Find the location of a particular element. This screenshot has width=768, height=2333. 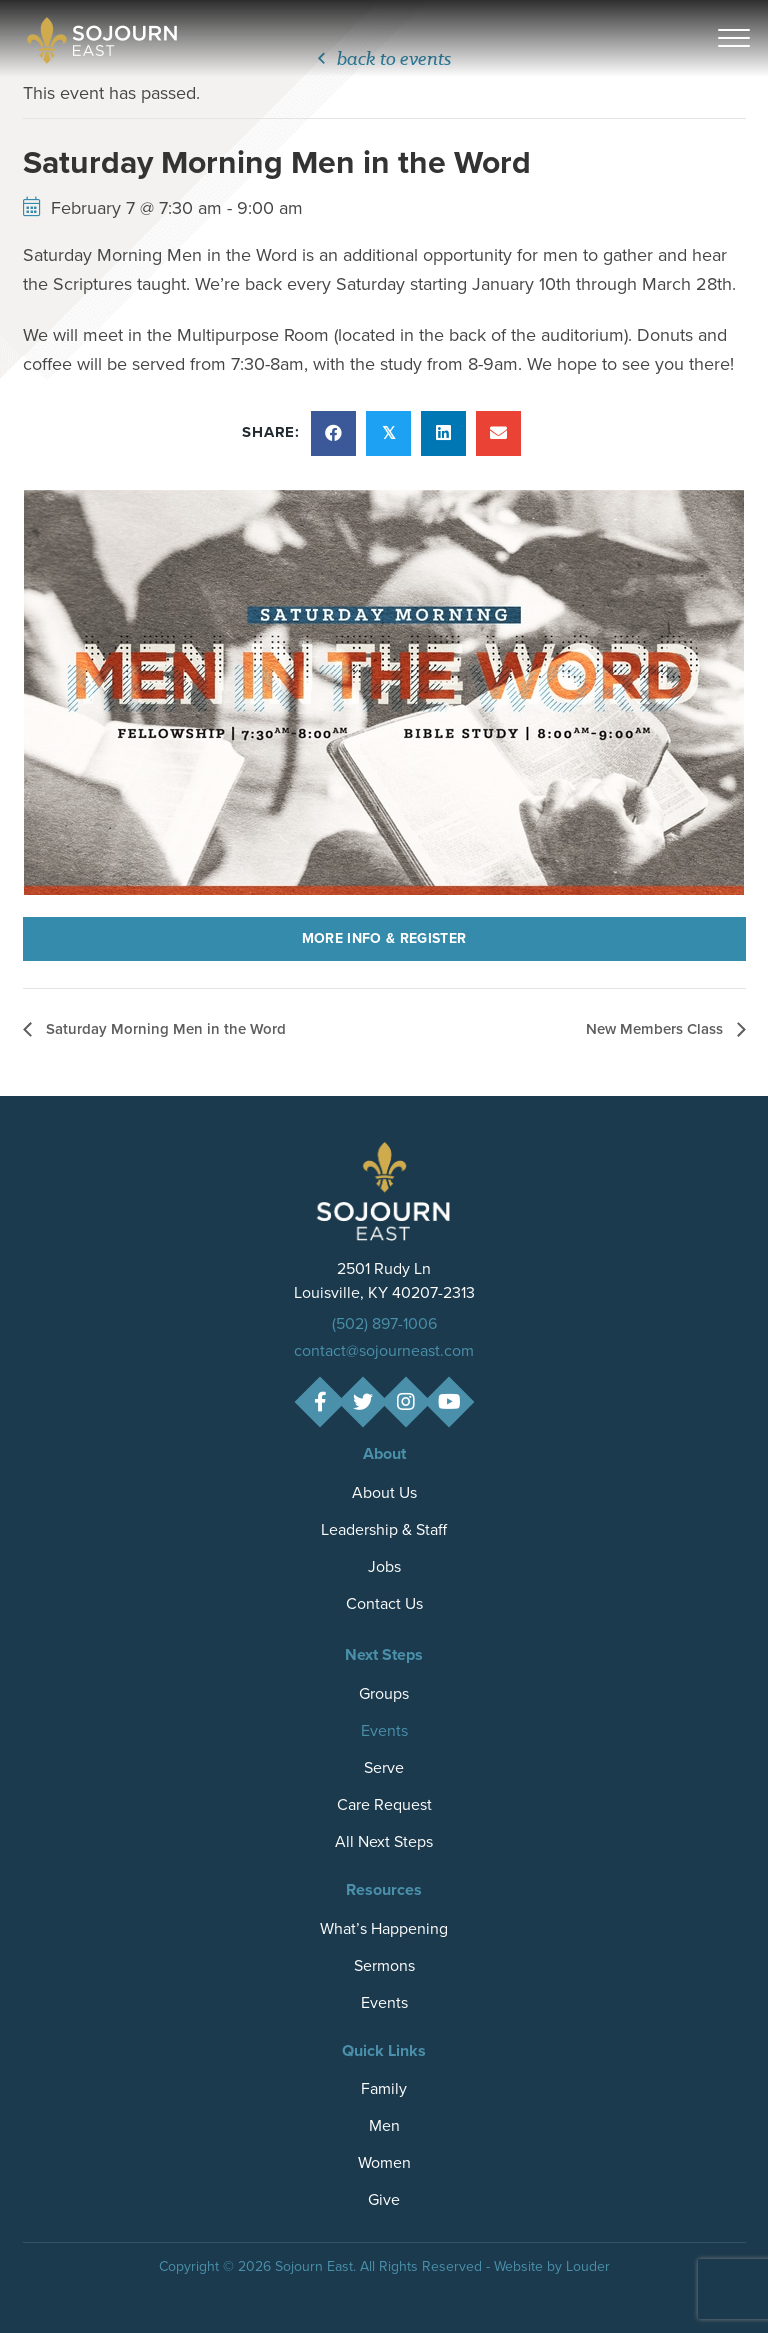

Website by Louder is located at coordinates (552, 2266).